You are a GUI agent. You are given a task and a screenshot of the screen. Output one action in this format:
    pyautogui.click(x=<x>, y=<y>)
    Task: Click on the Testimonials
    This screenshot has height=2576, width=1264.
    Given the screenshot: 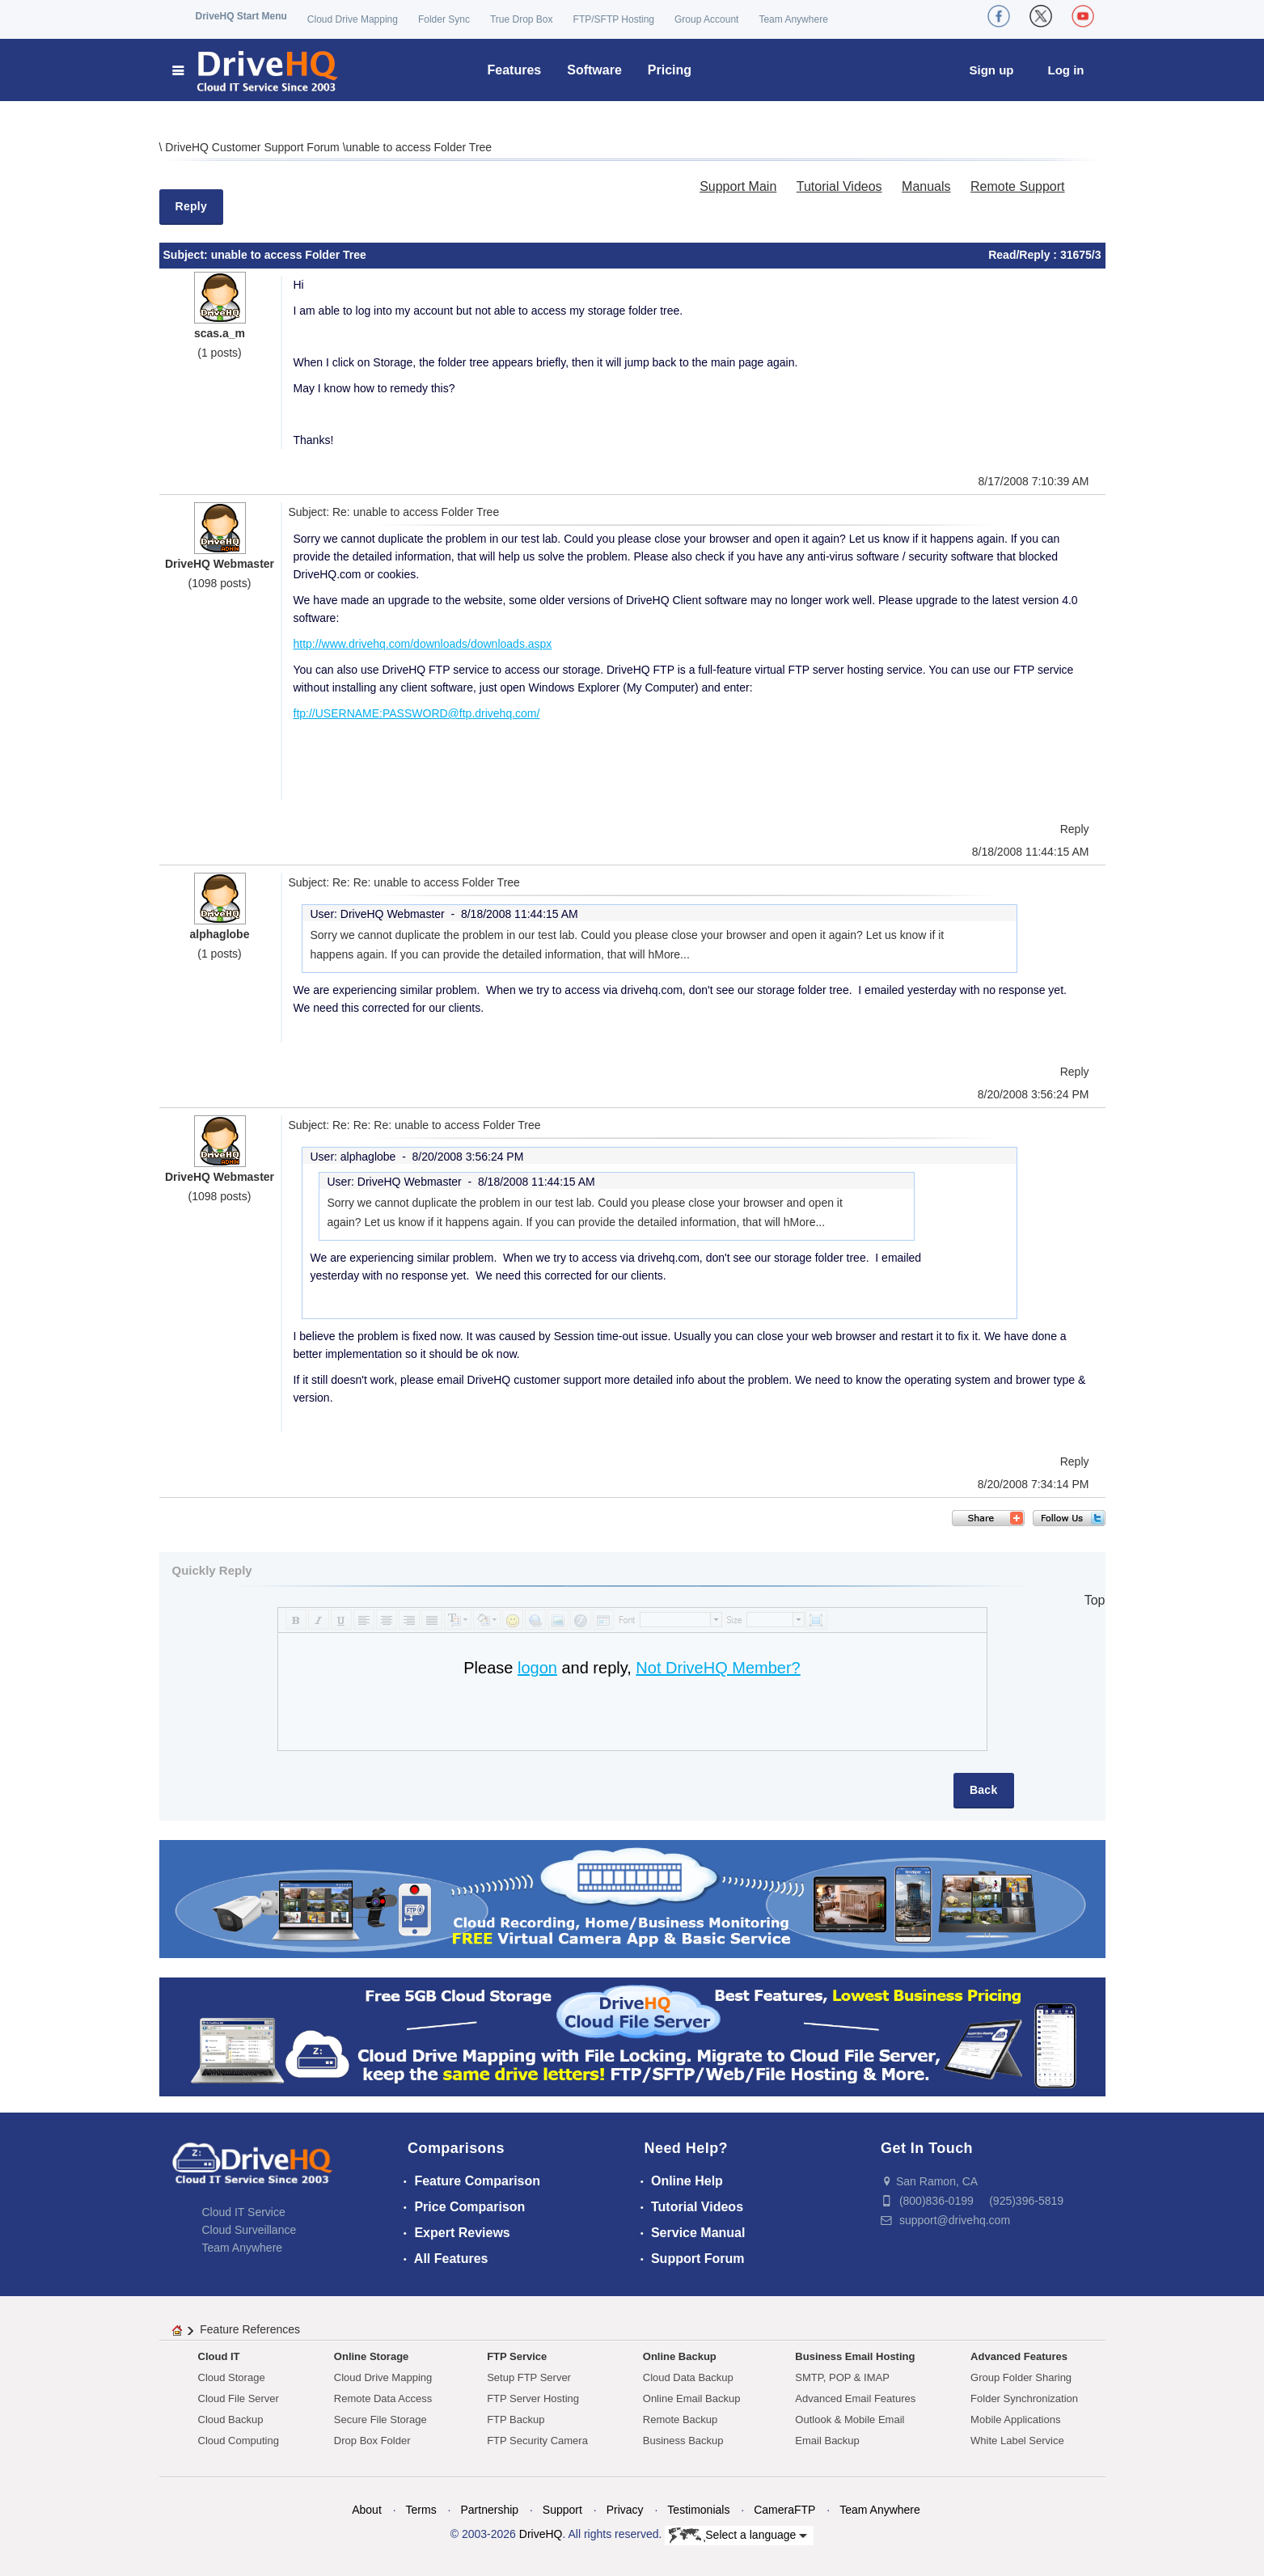 What is the action you would take?
    pyautogui.click(x=698, y=2509)
    